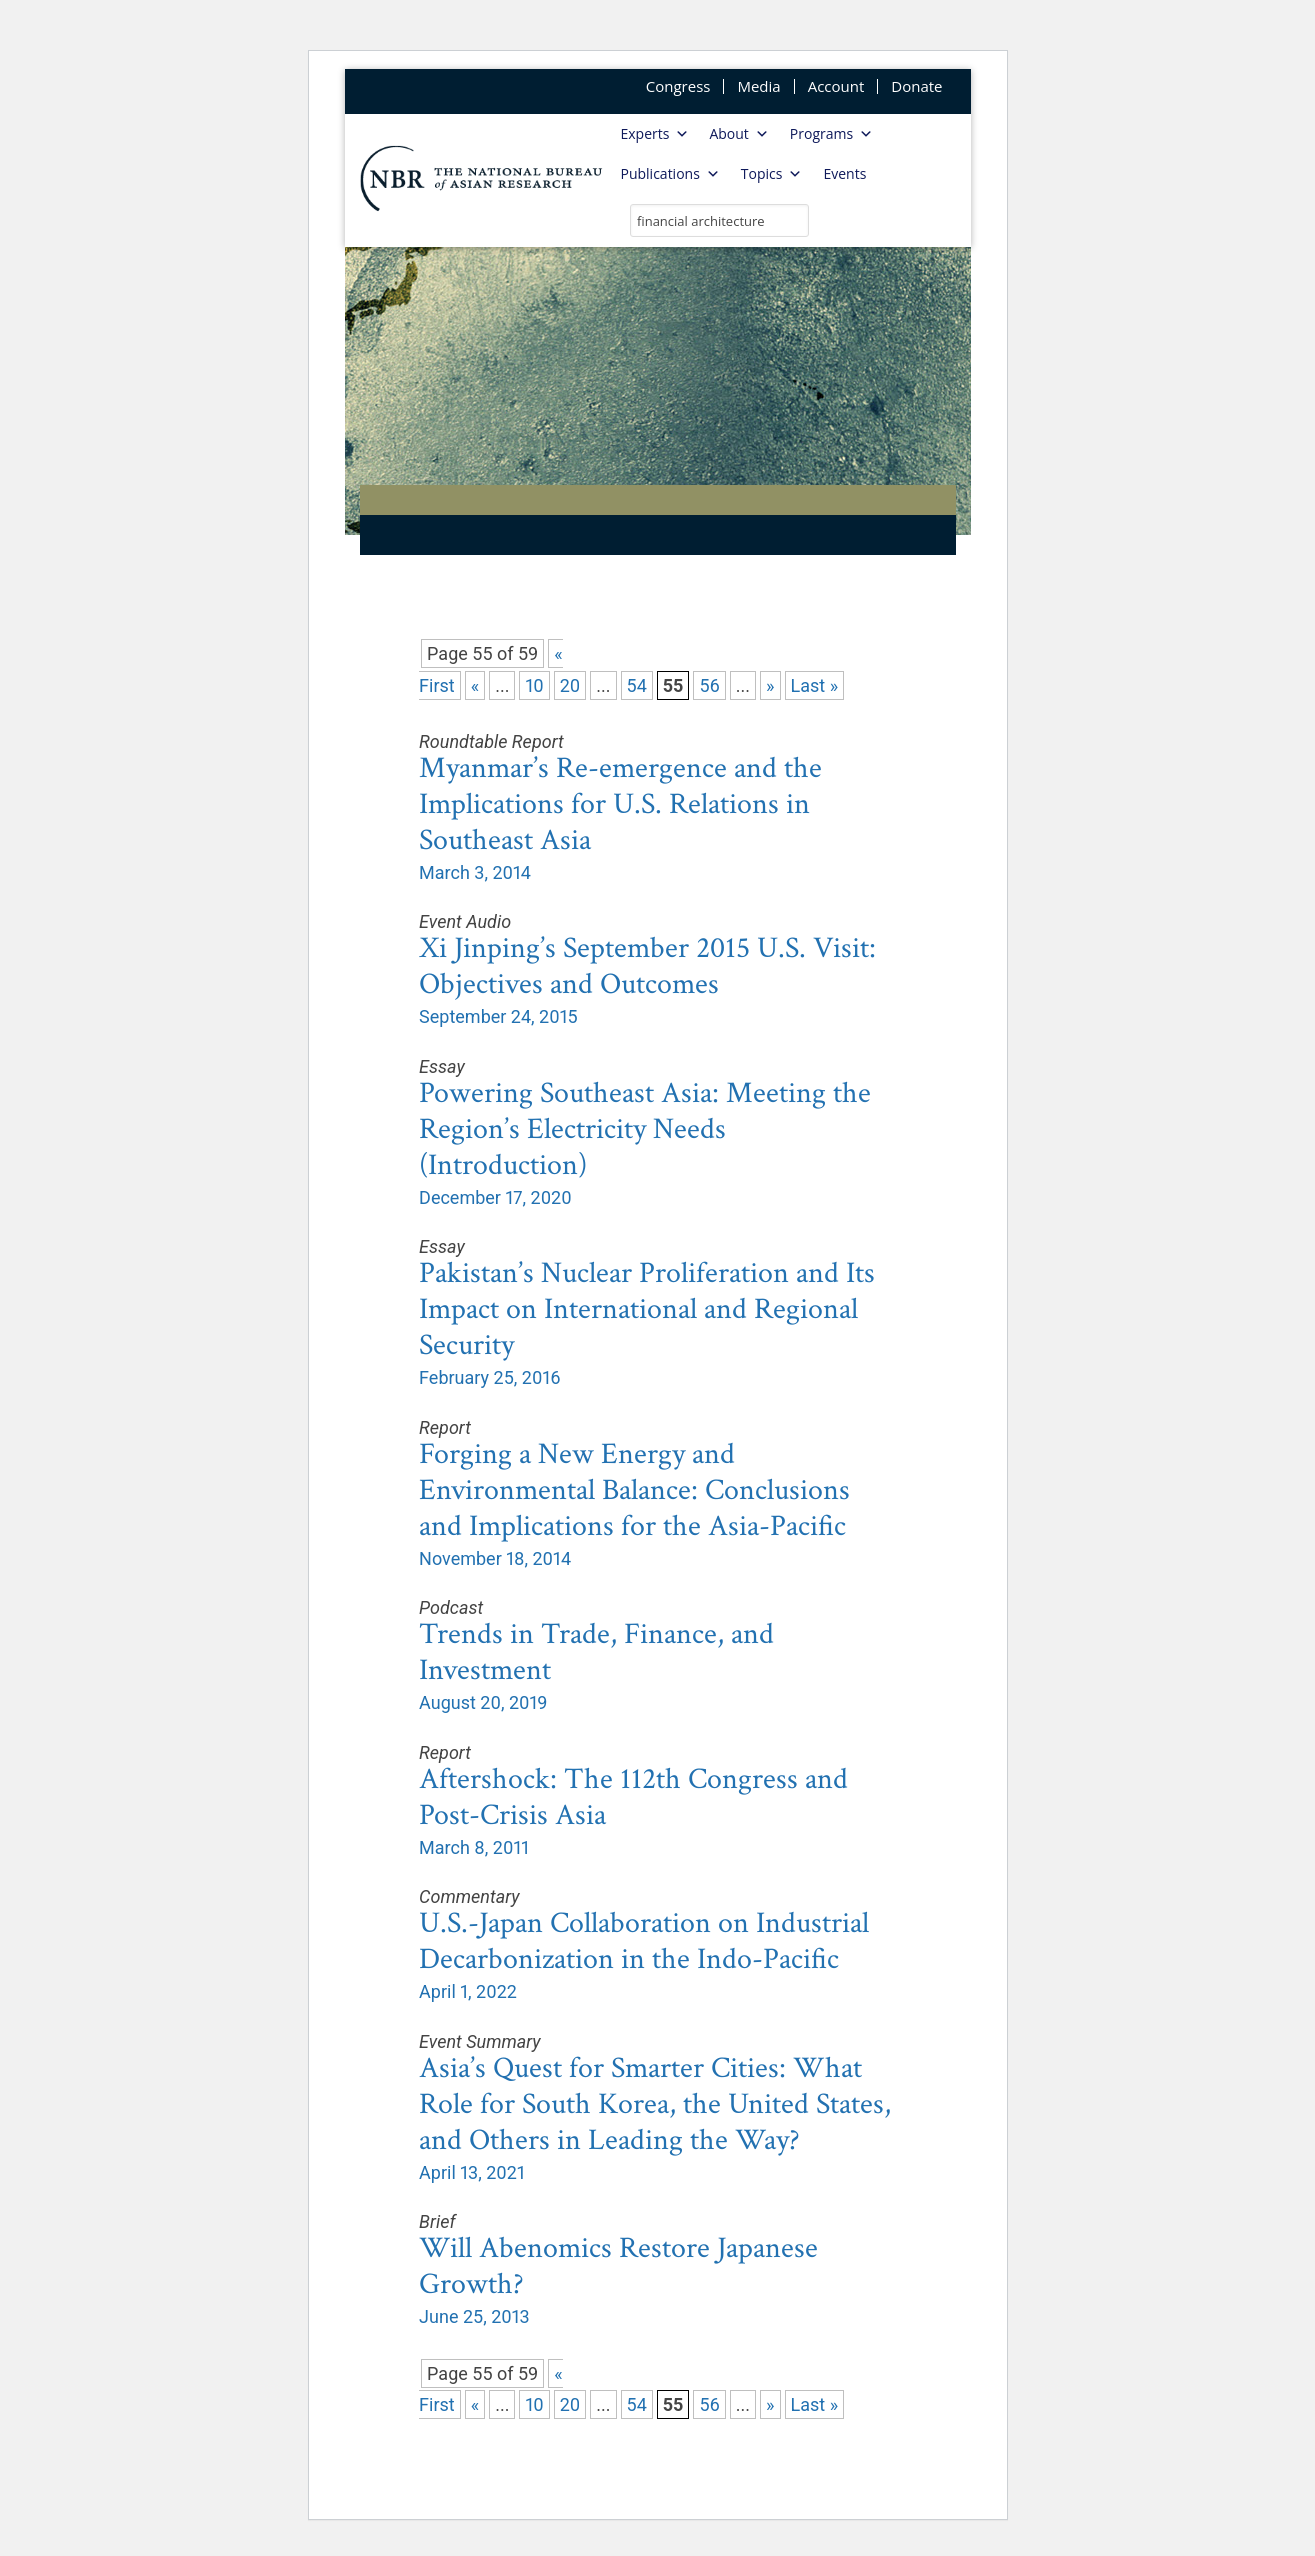 The width and height of the screenshot is (1315, 2556). I want to click on Aftershock: The 112th Congress and Post-Crisis Asia, so click(633, 1797).